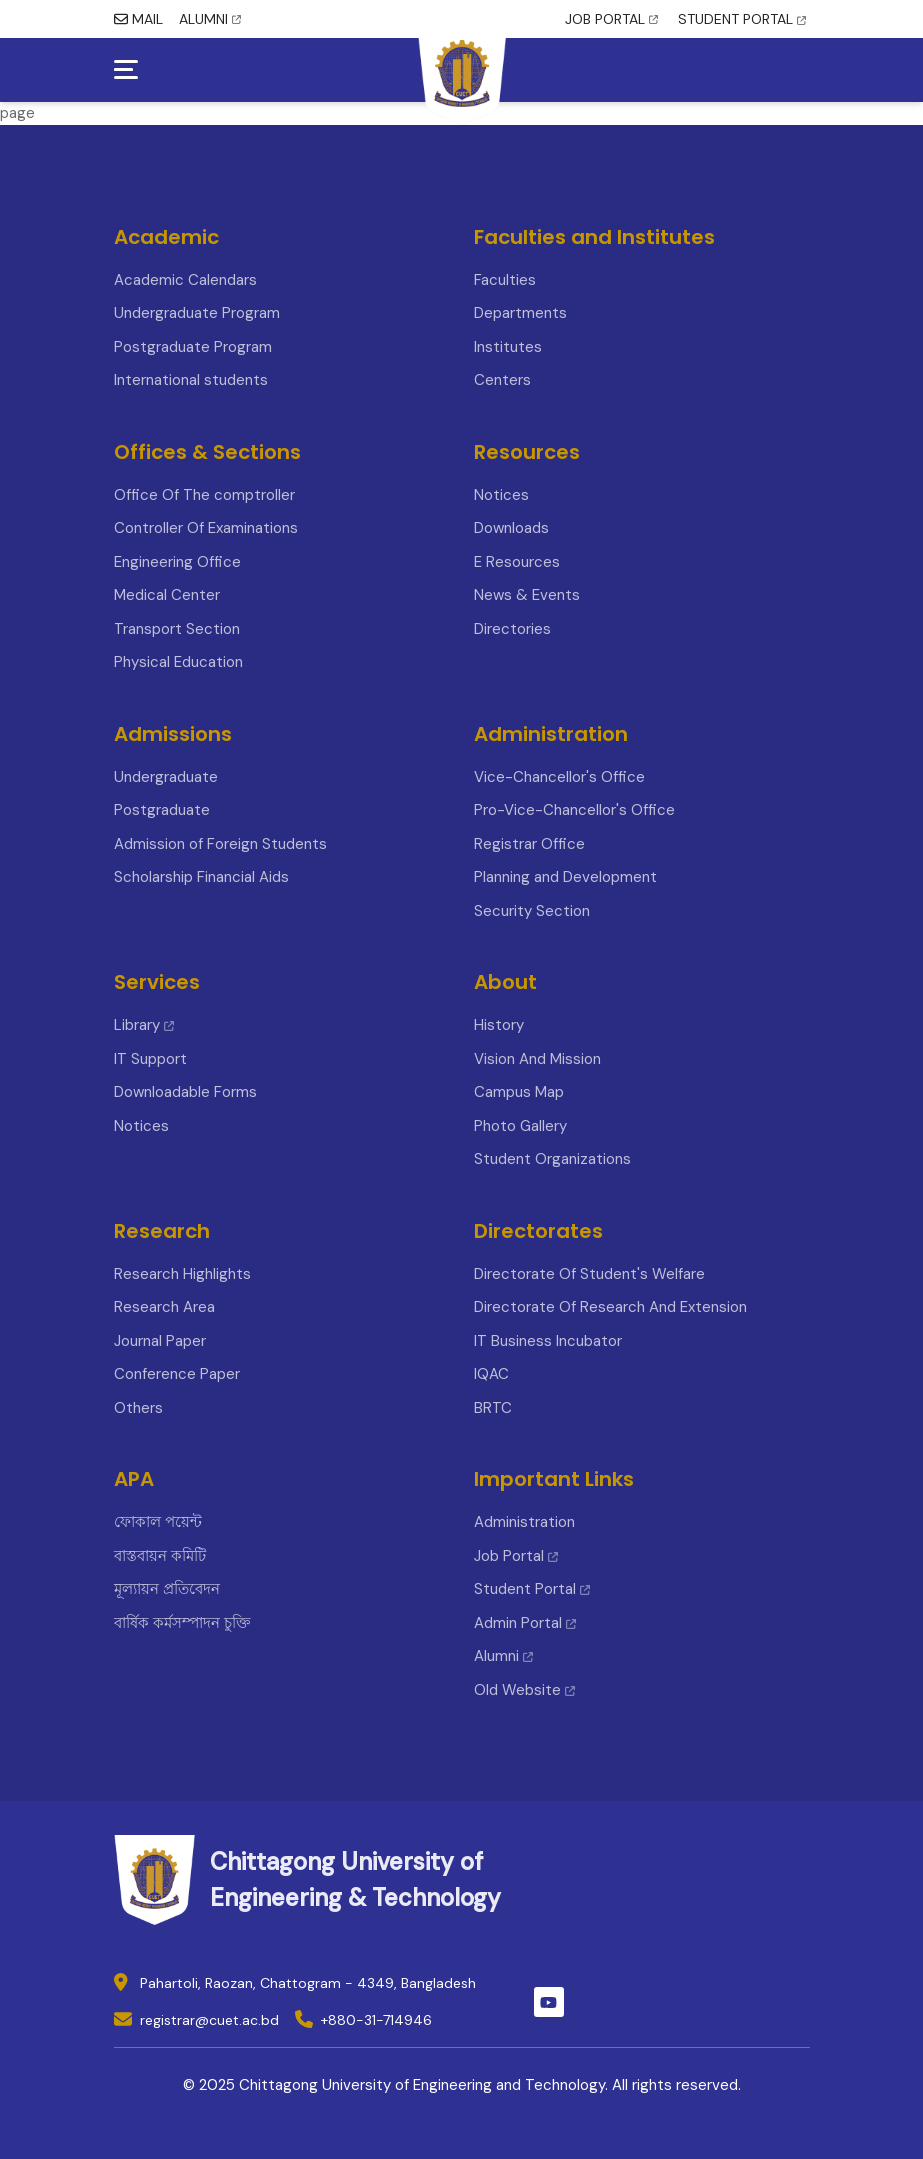 This screenshot has width=923, height=2159. I want to click on International students, so click(191, 380).